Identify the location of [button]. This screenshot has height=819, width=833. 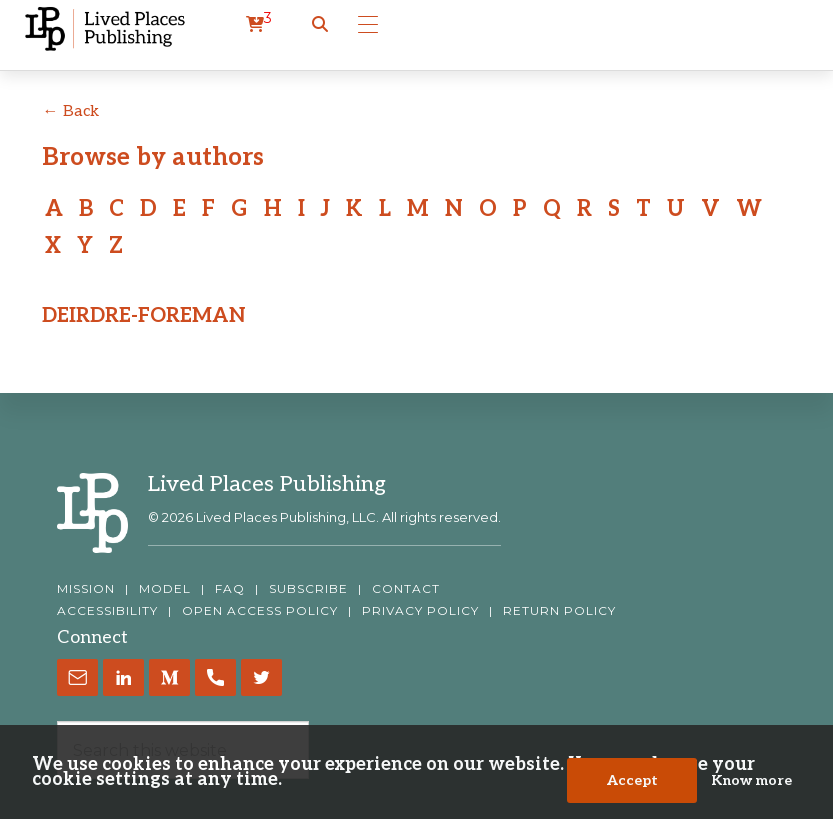
(320, 25).